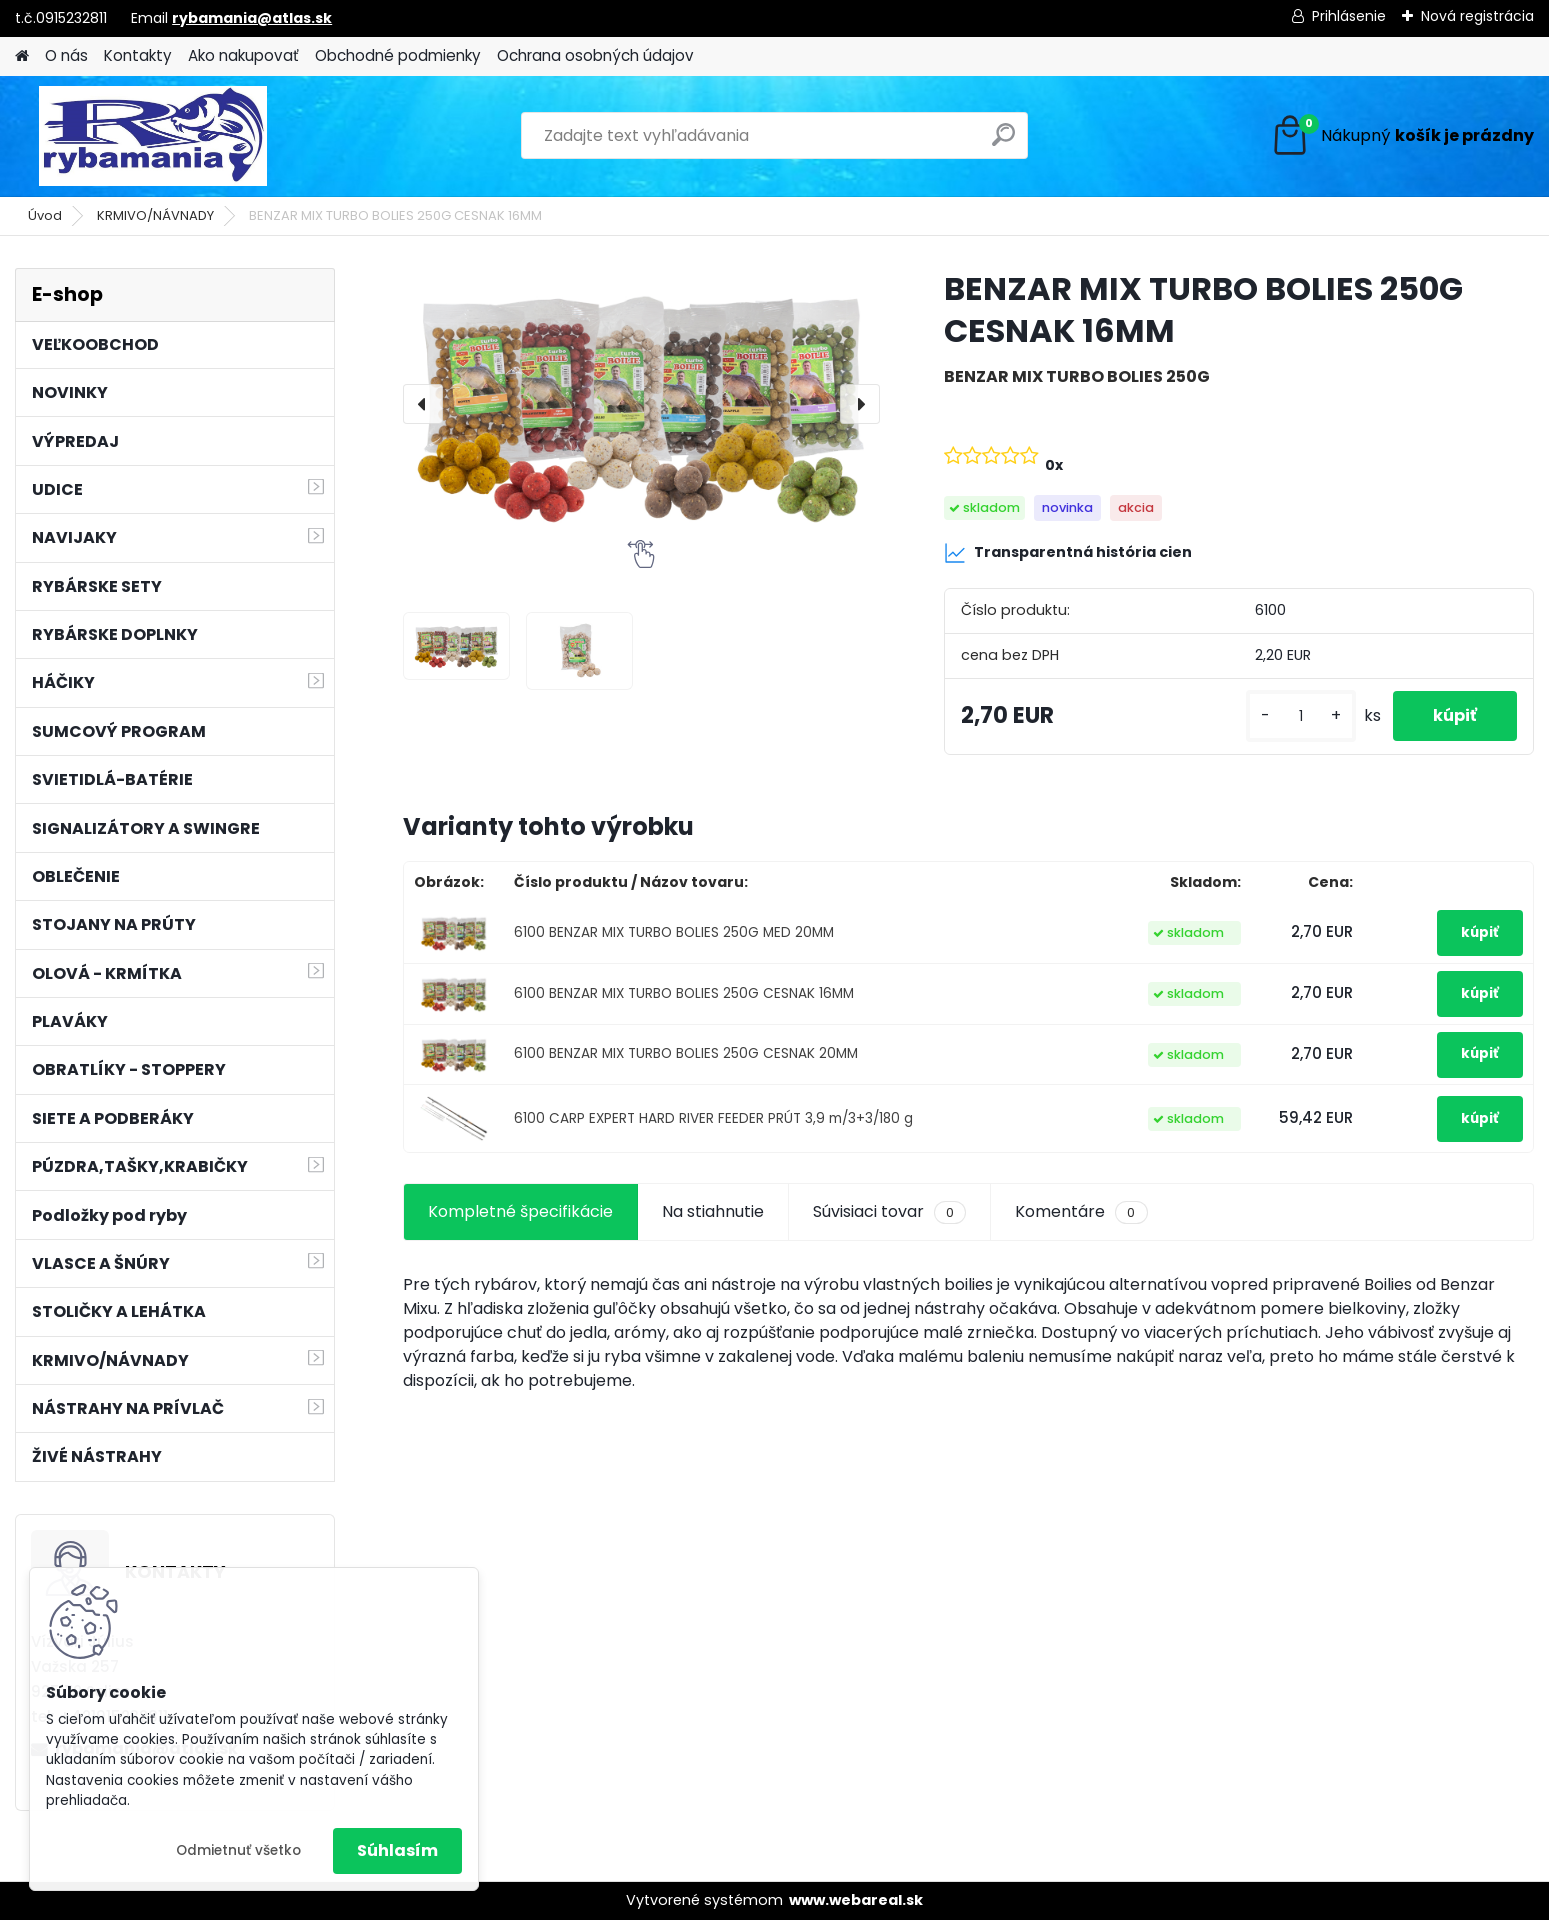  I want to click on Komentáre, so click(1081, 1212).